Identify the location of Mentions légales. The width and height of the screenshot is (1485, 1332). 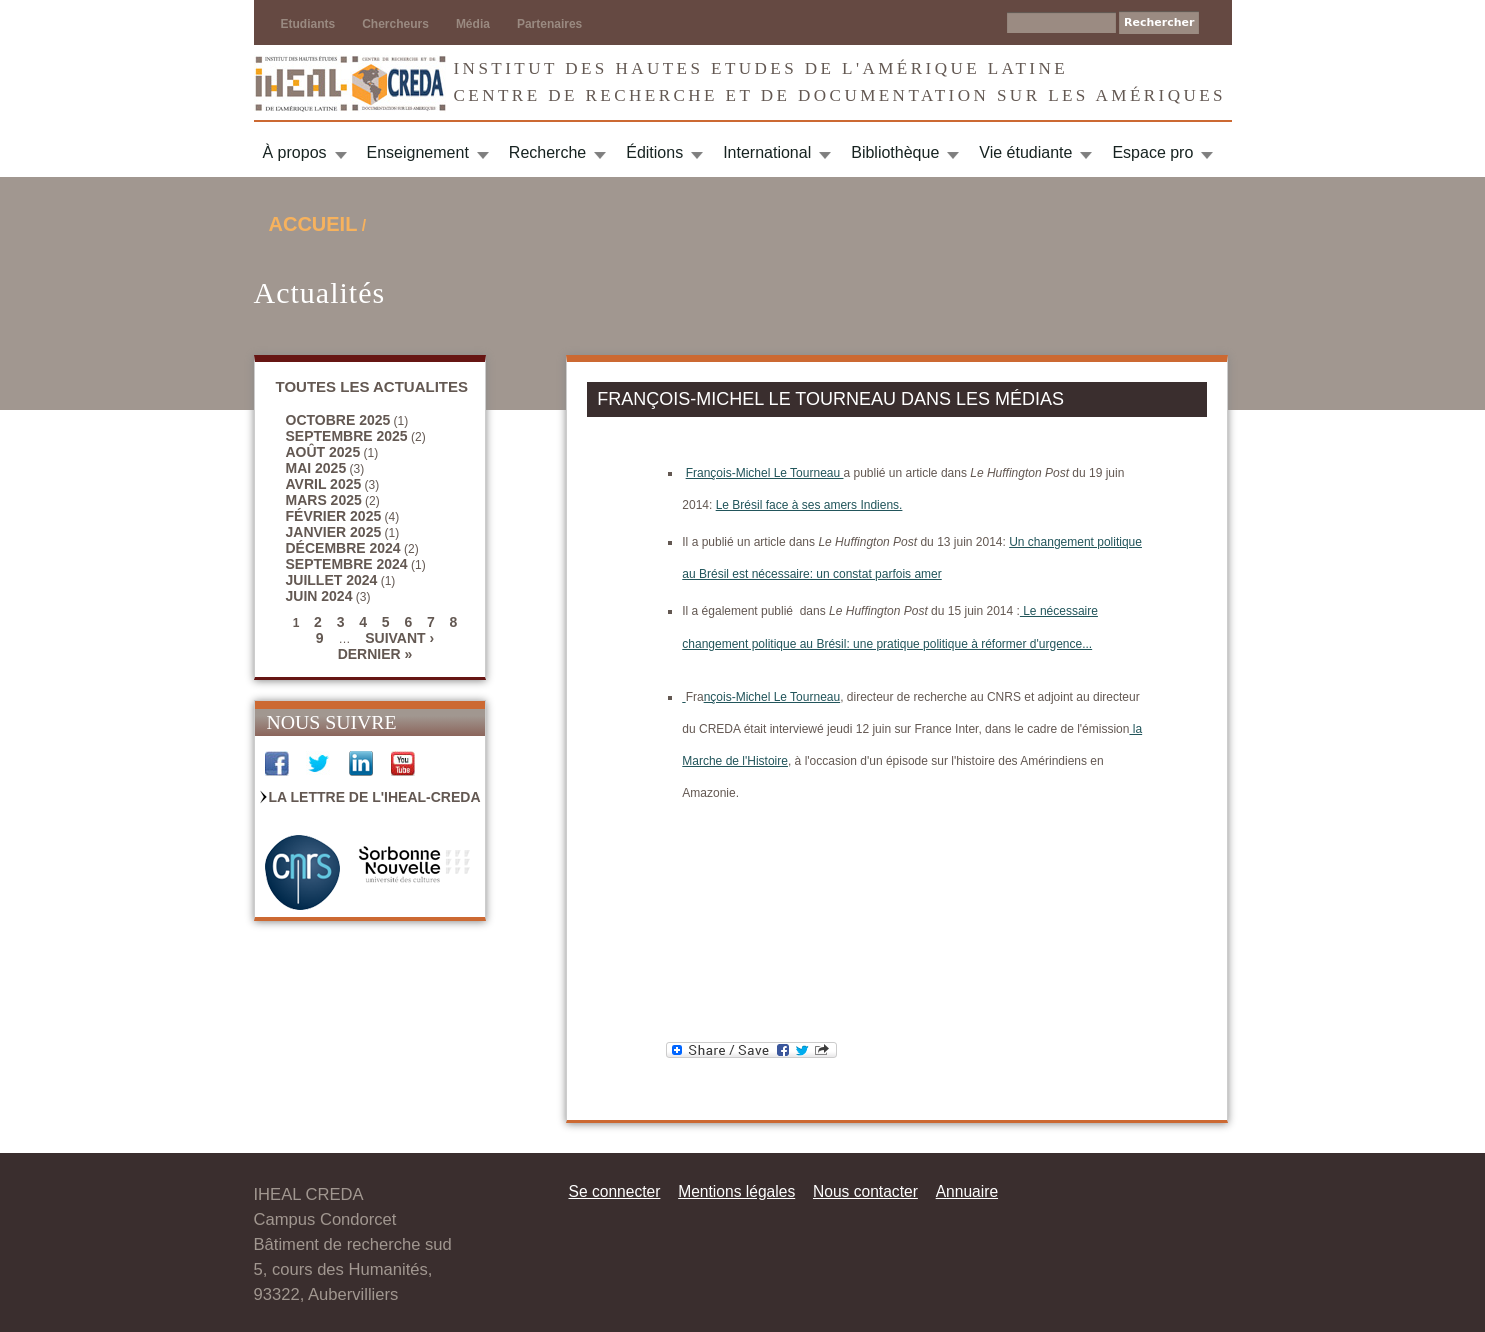
(736, 1191).